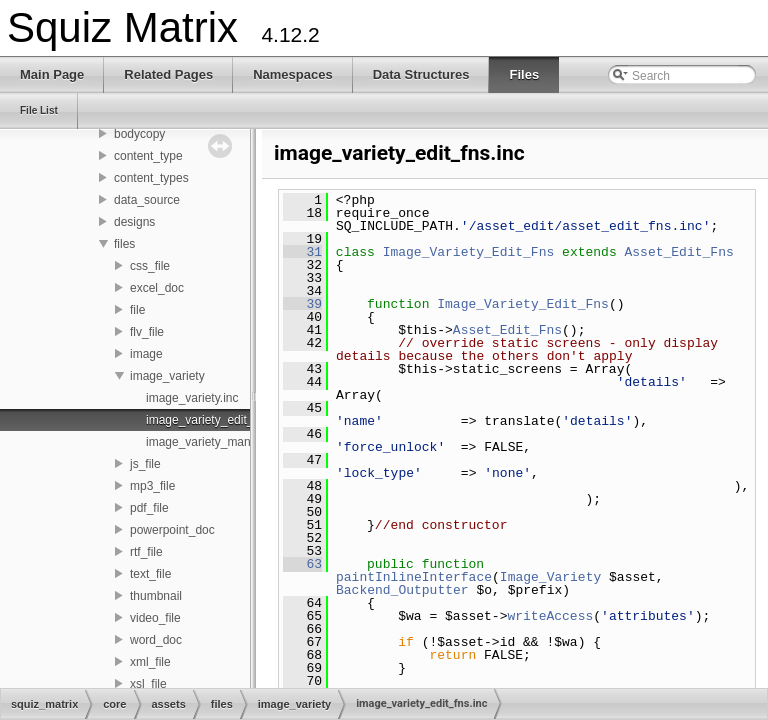 The width and height of the screenshot is (768, 720). I want to click on mp3_file, so click(152, 486).